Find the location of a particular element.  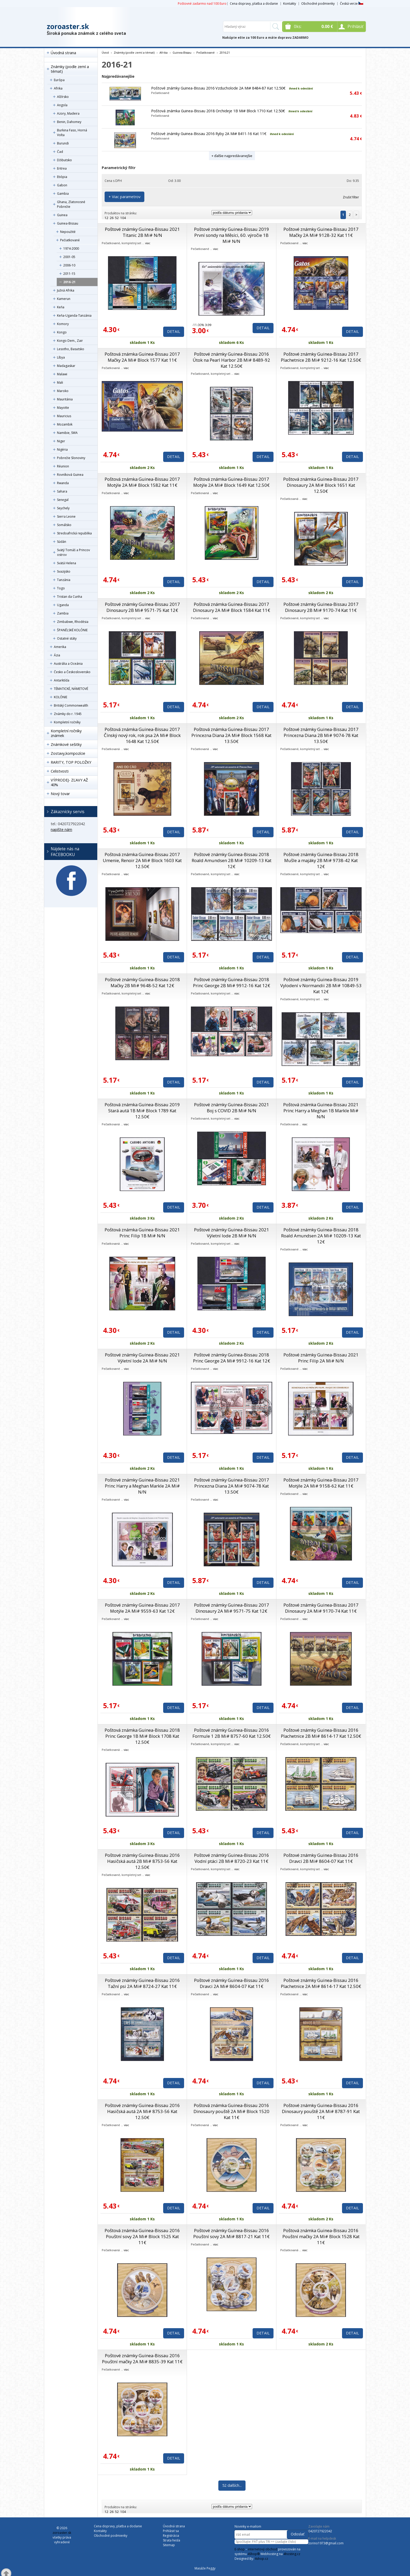

Poštové známky Guinea-Bissau 2016 Ryby 2A Mi# 8411-16 Kat 11€ is located at coordinates (208, 133).